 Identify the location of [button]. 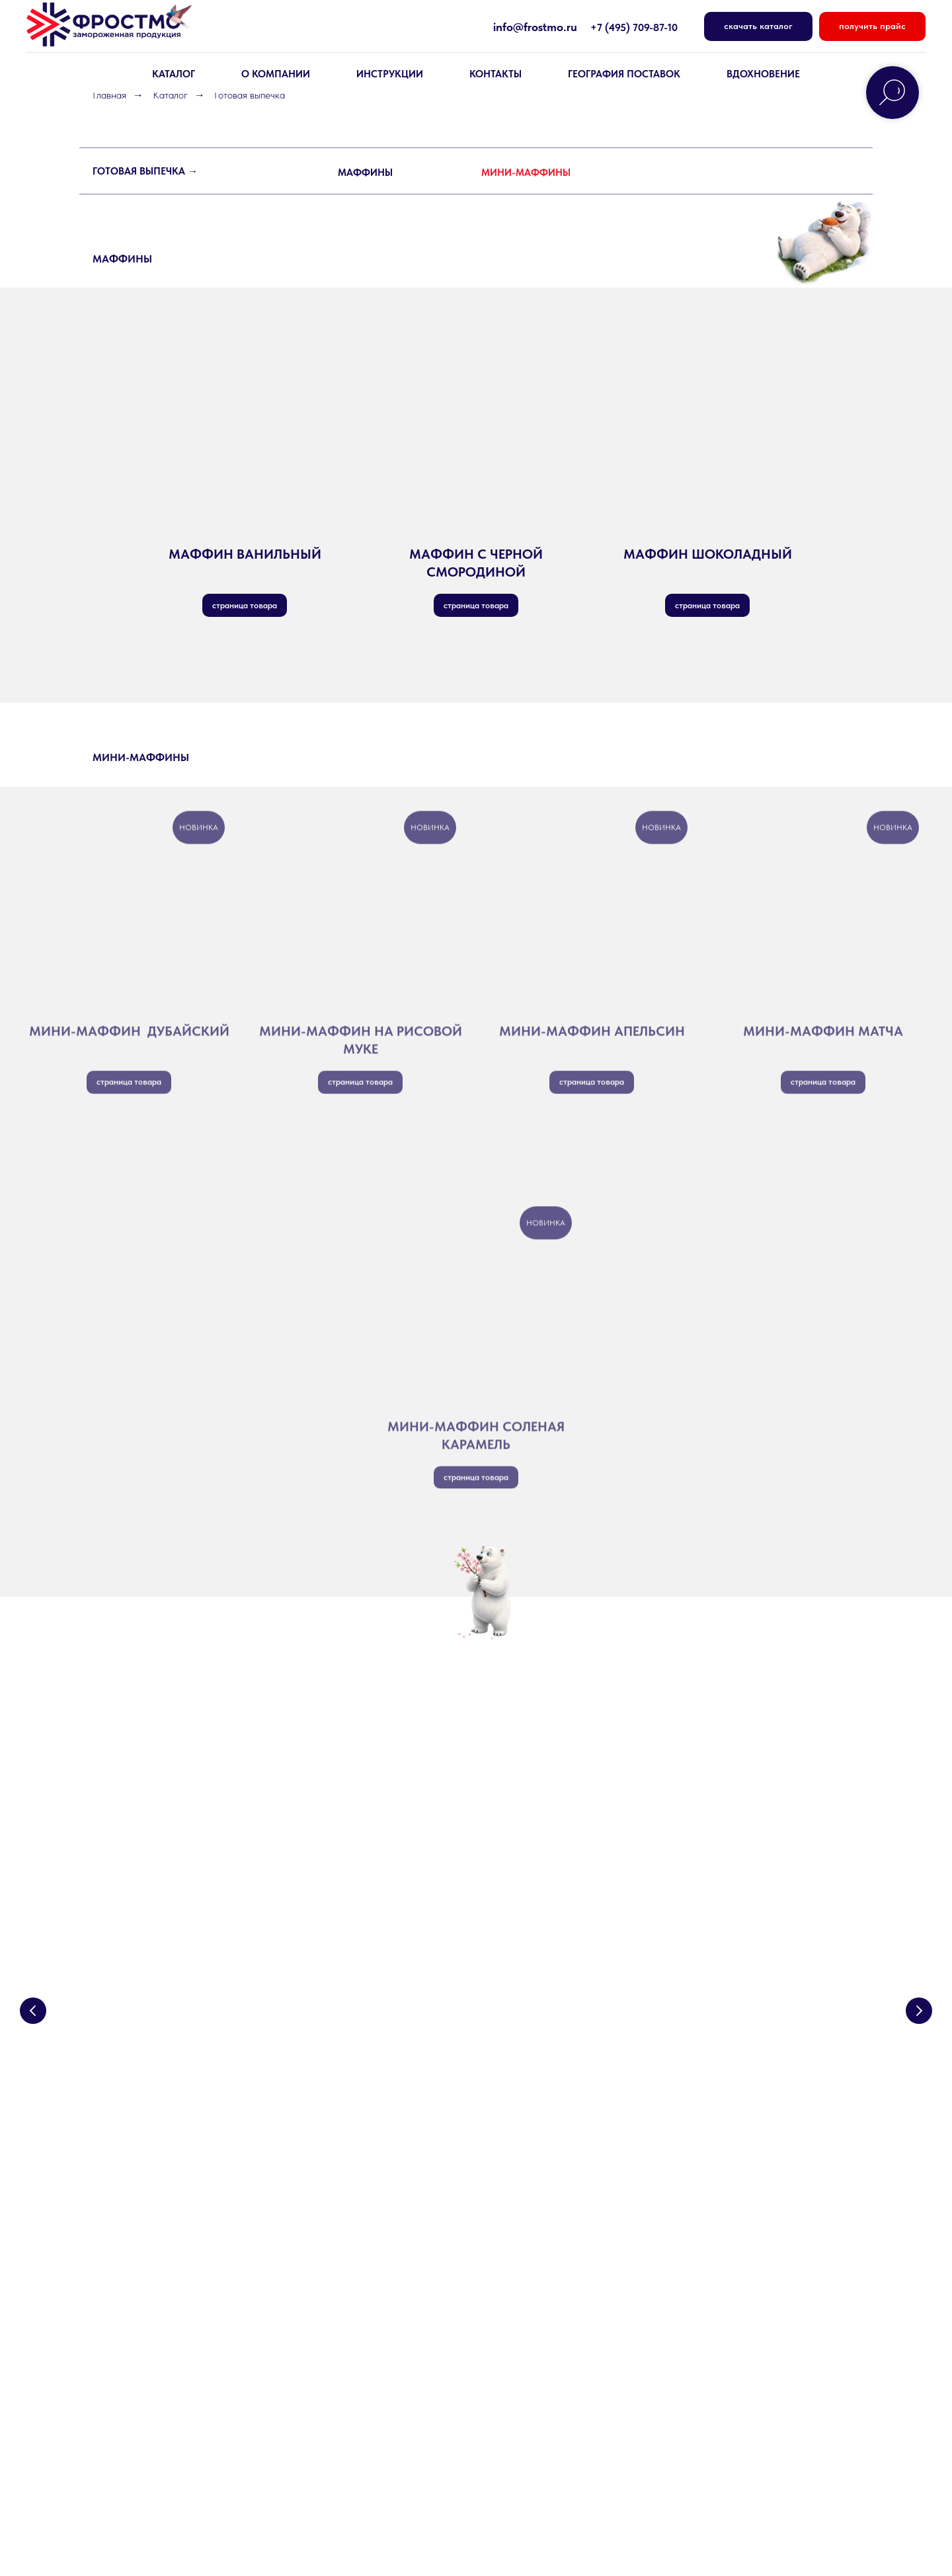
(872, 27).